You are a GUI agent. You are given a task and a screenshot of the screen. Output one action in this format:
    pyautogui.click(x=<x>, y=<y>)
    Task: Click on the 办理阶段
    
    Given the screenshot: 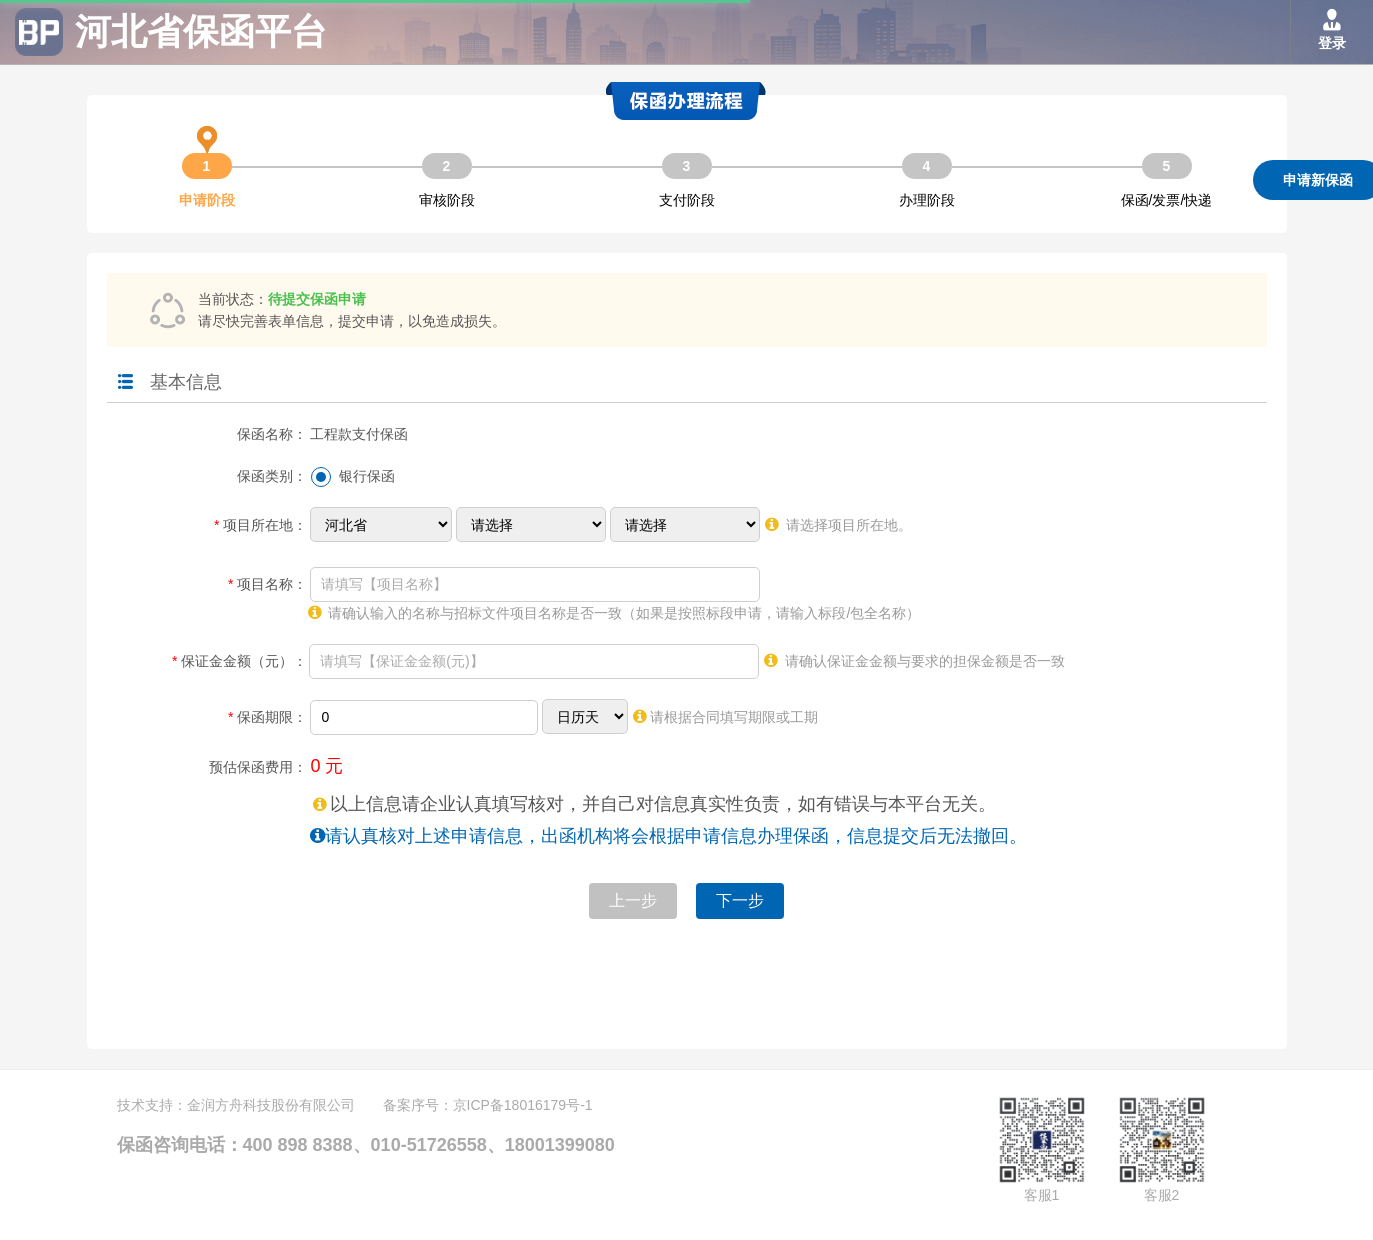 What is the action you would take?
    pyautogui.click(x=927, y=200)
    